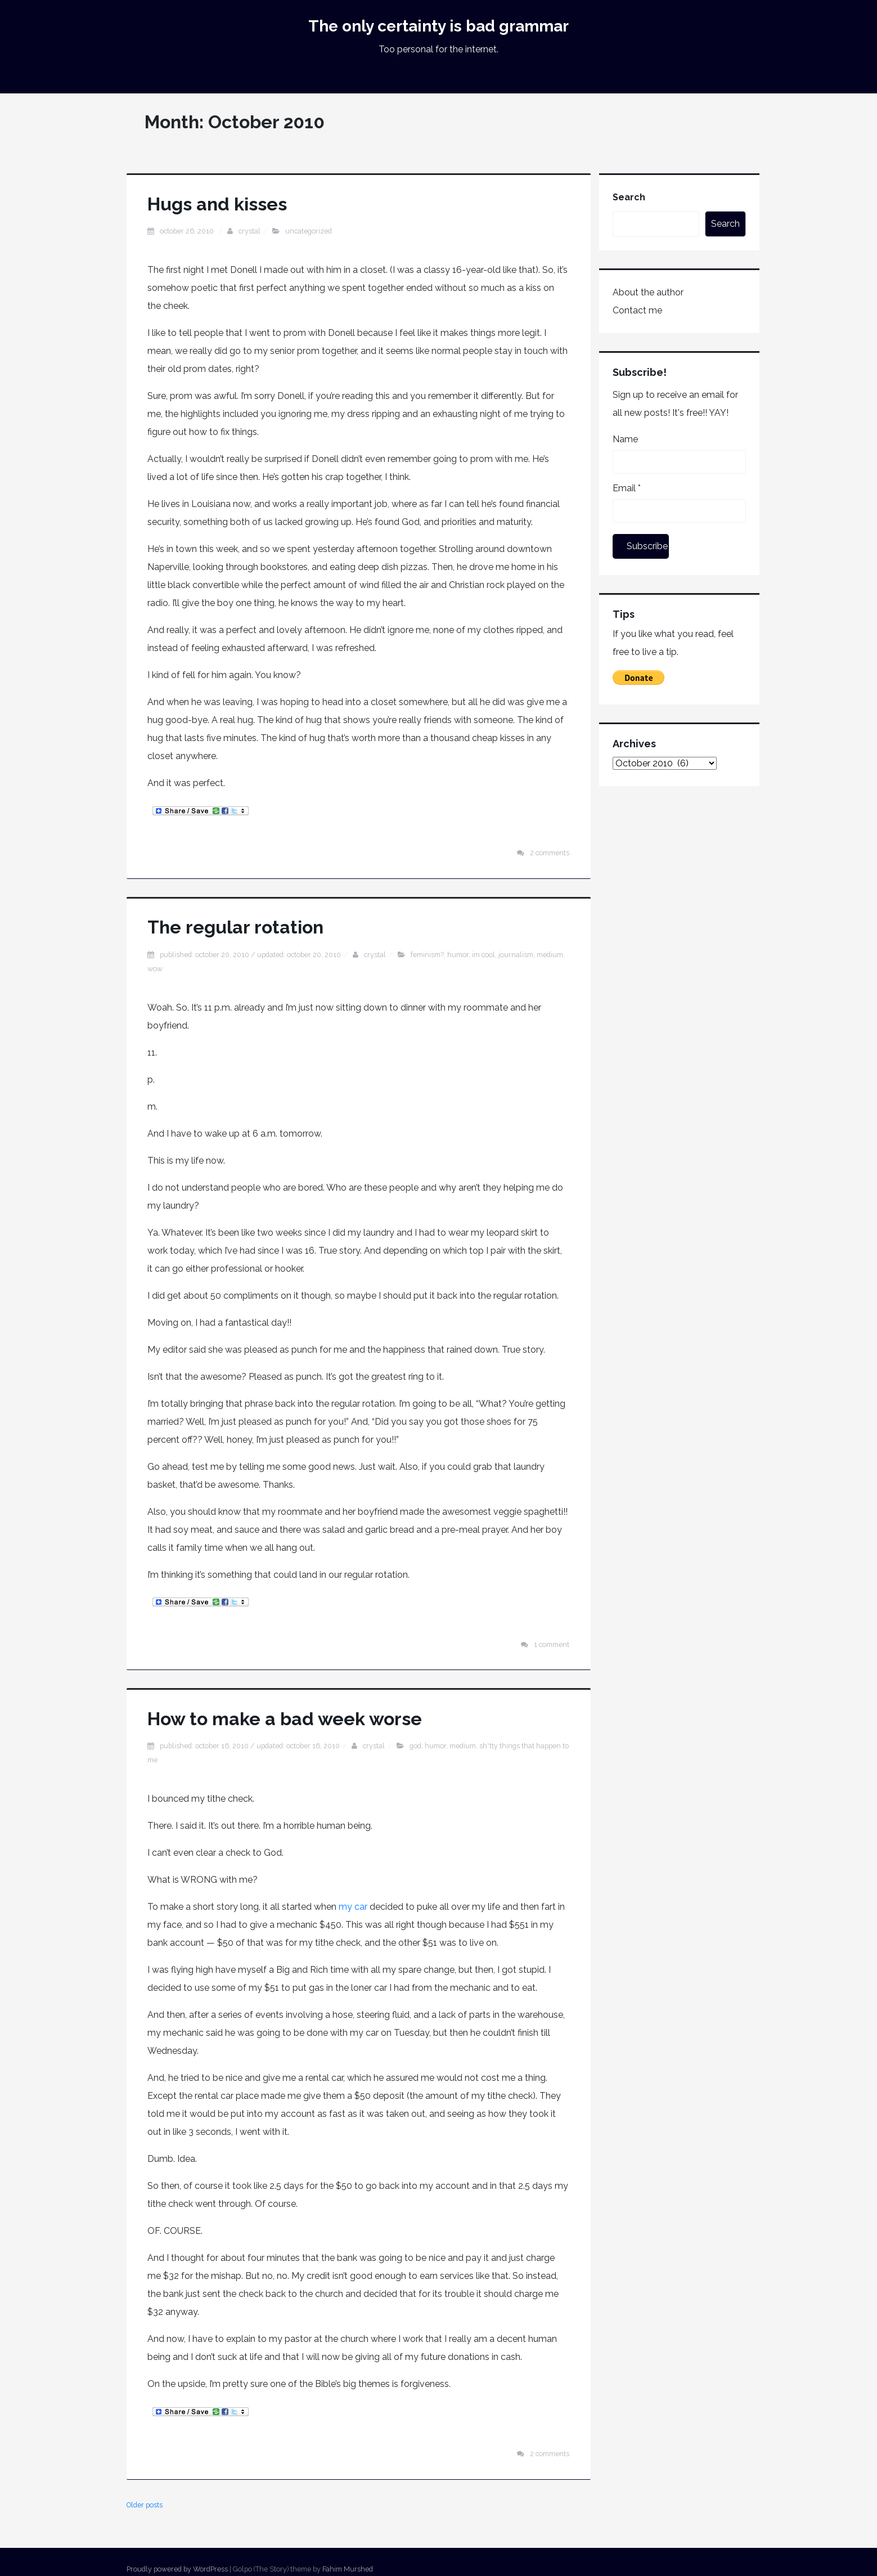 This screenshot has width=877, height=2576. What do you see at coordinates (155, 968) in the screenshot?
I see `Wow` at bounding box center [155, 968].